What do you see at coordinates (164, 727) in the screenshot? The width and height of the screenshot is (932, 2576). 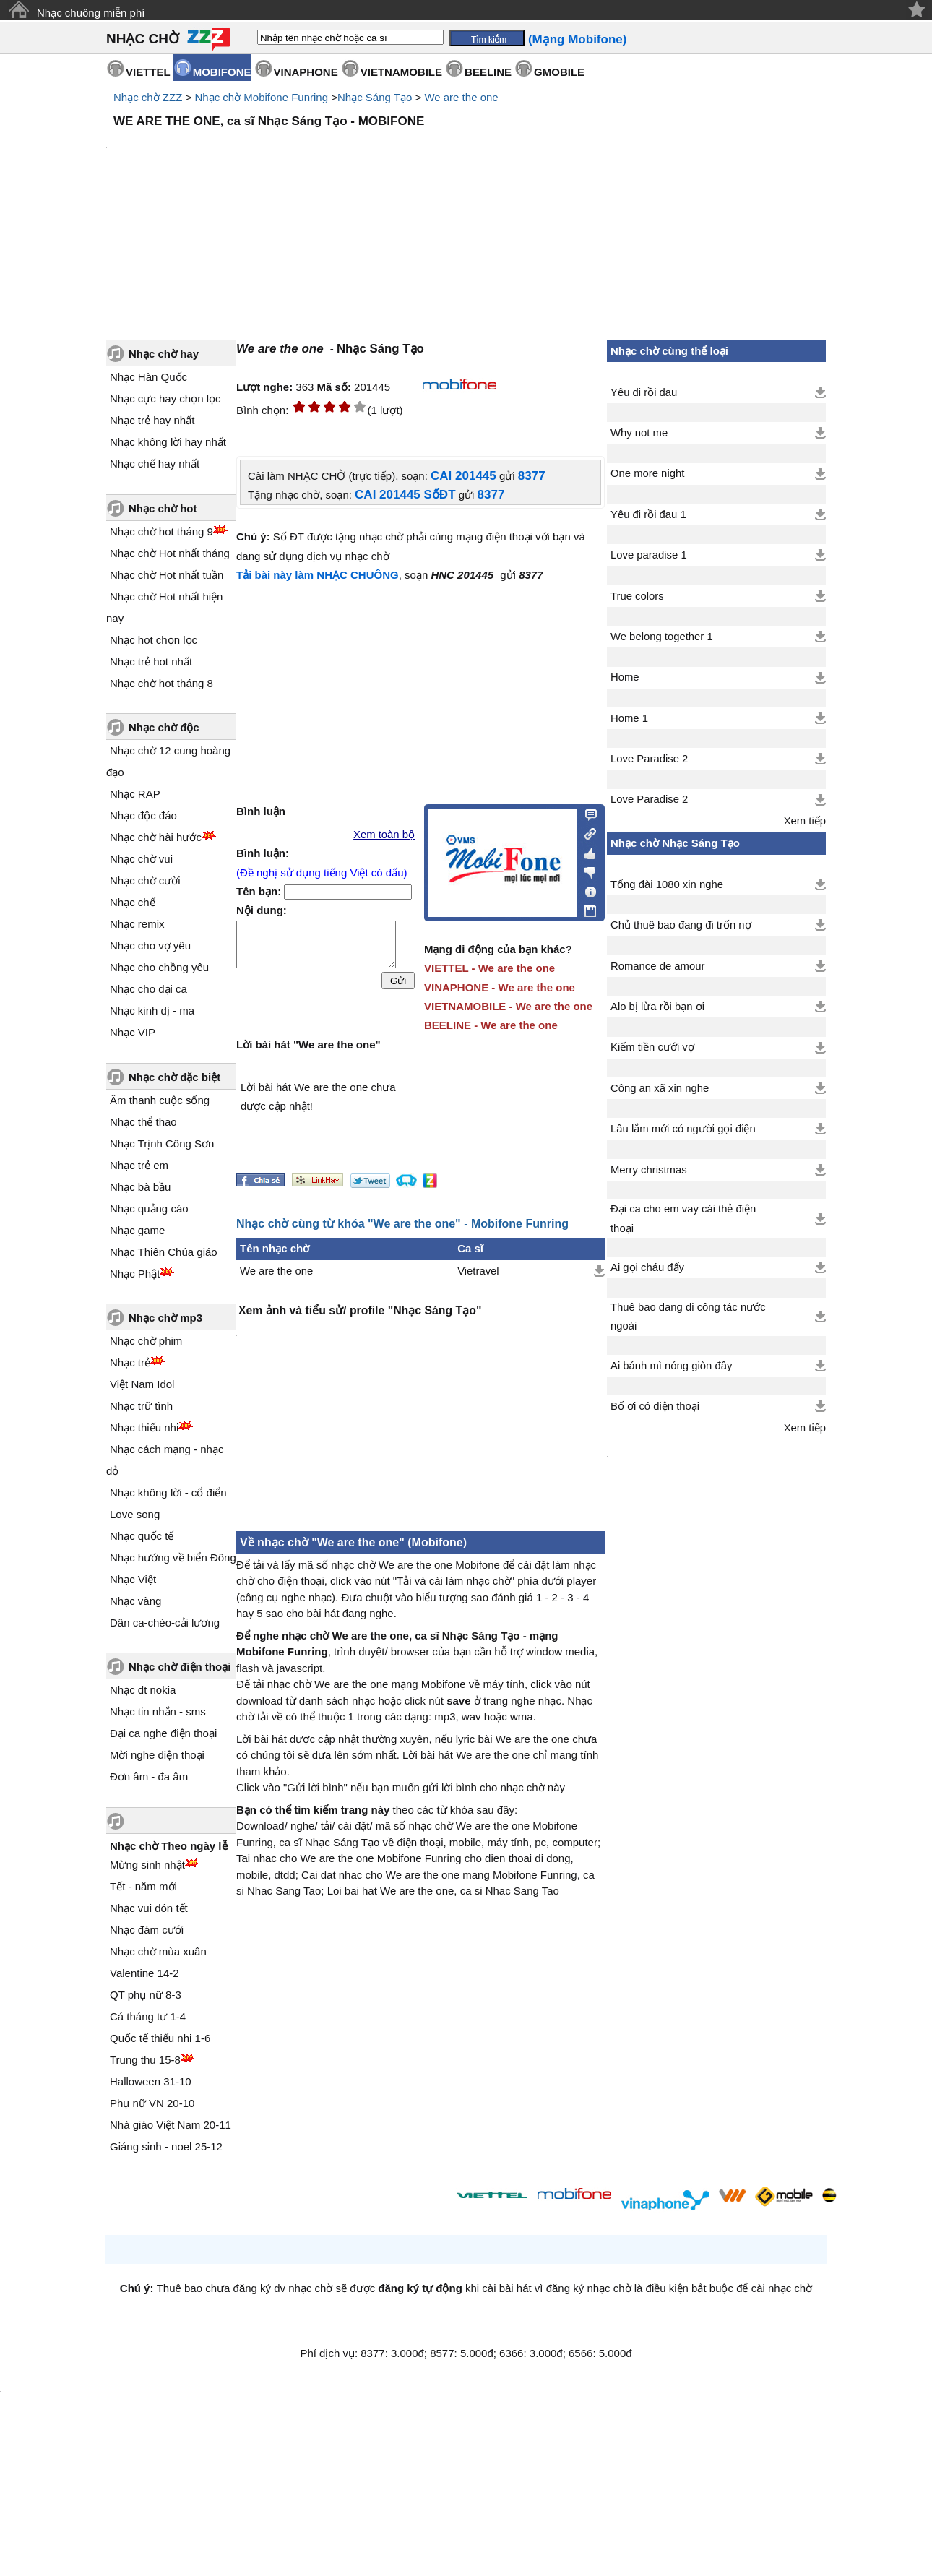 I see `Nhạc chờ độc` at bounding box center [164, 727].